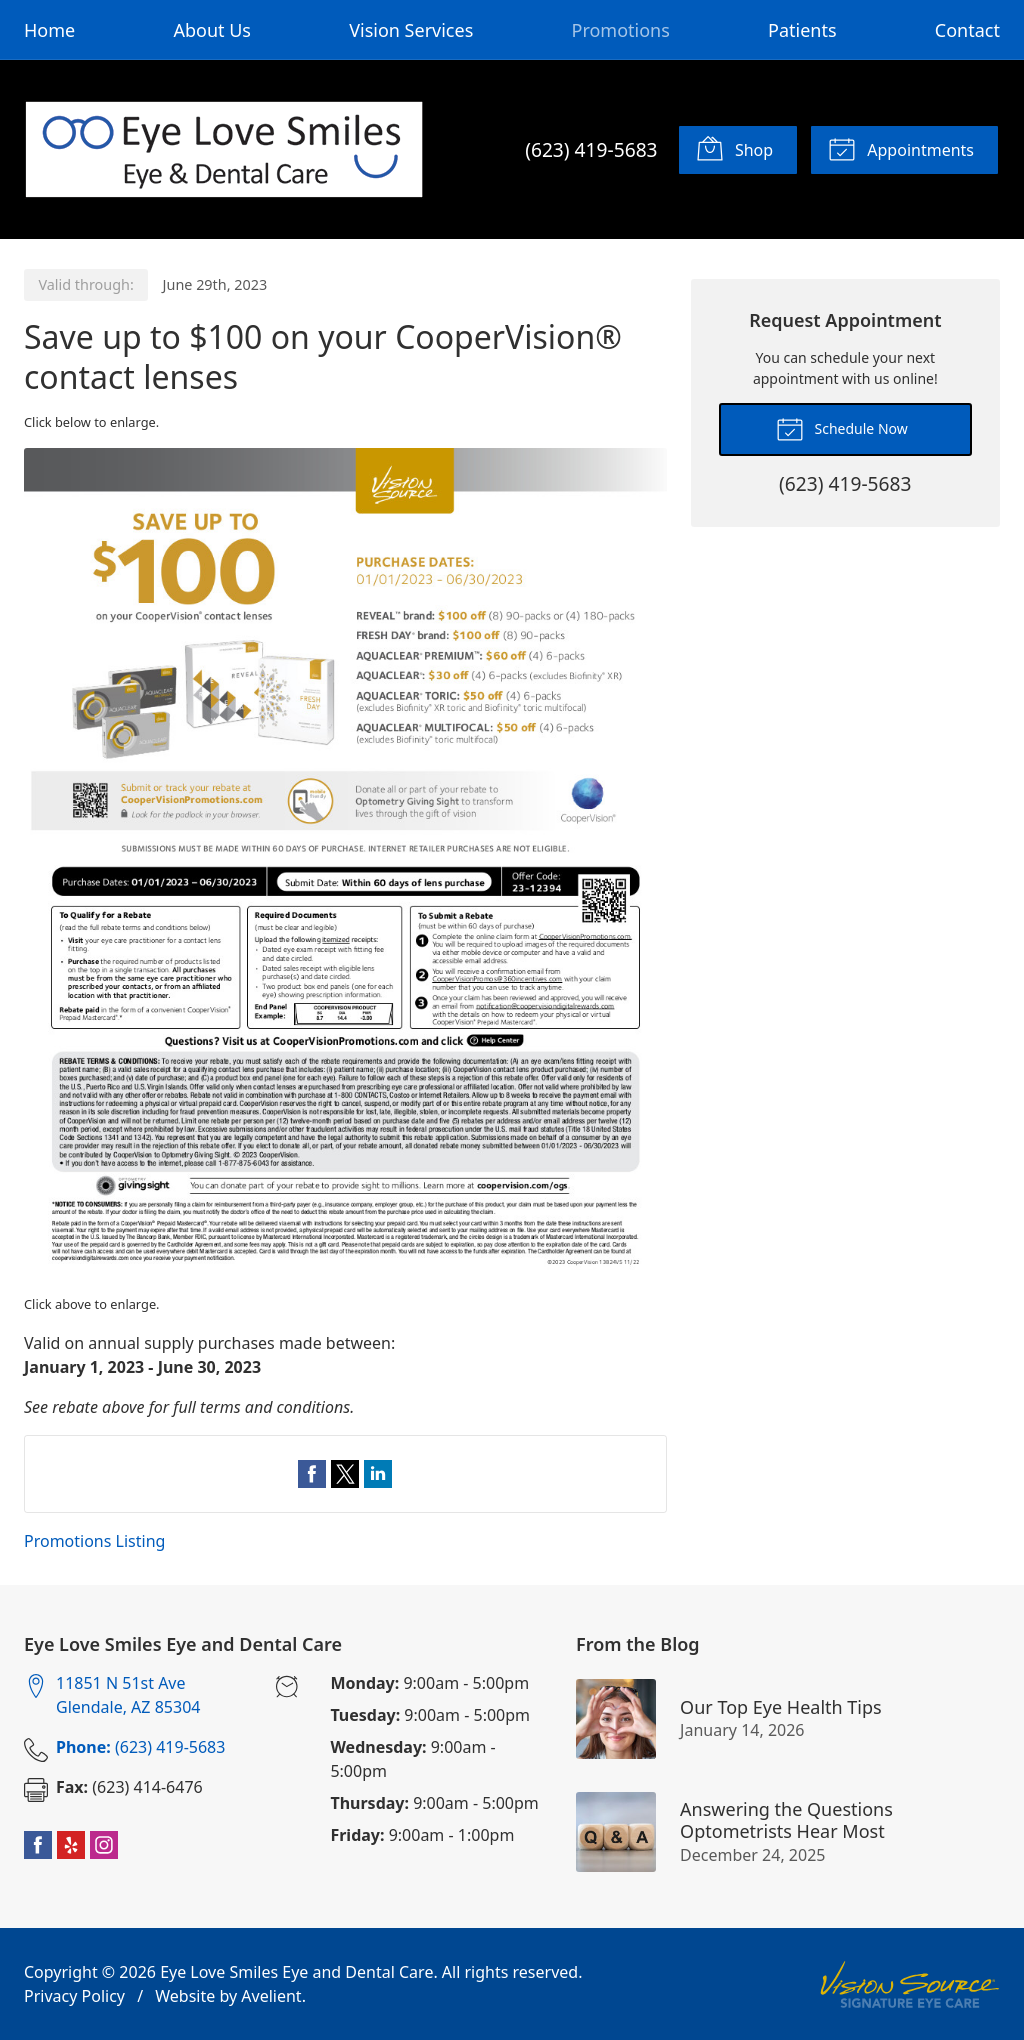  What do you see at coordinates (411, 30) in the screenshot?
I see `Vision Services` at bounding box center [411, 30].